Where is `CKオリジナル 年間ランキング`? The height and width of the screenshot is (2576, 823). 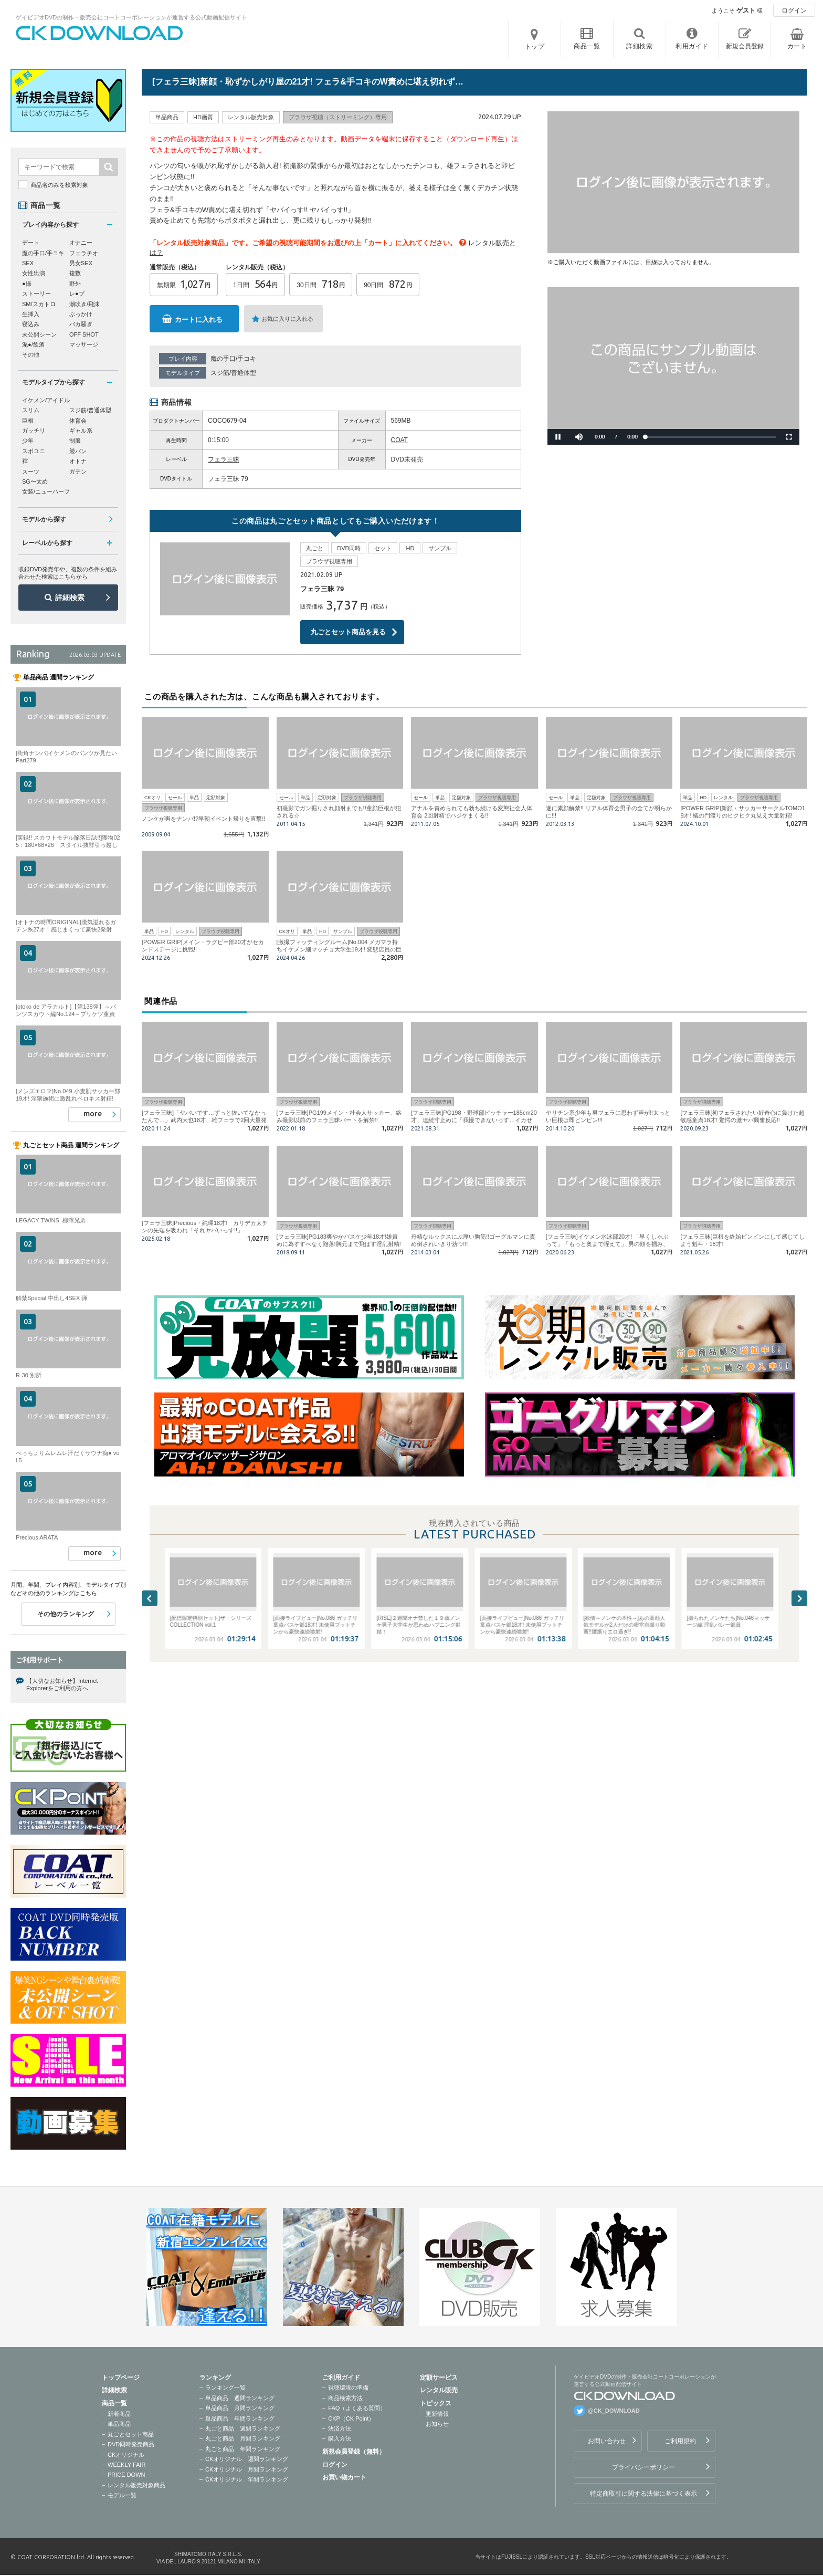 CKオリジナル 年間ランキング is located at coordinates (246, 2479).